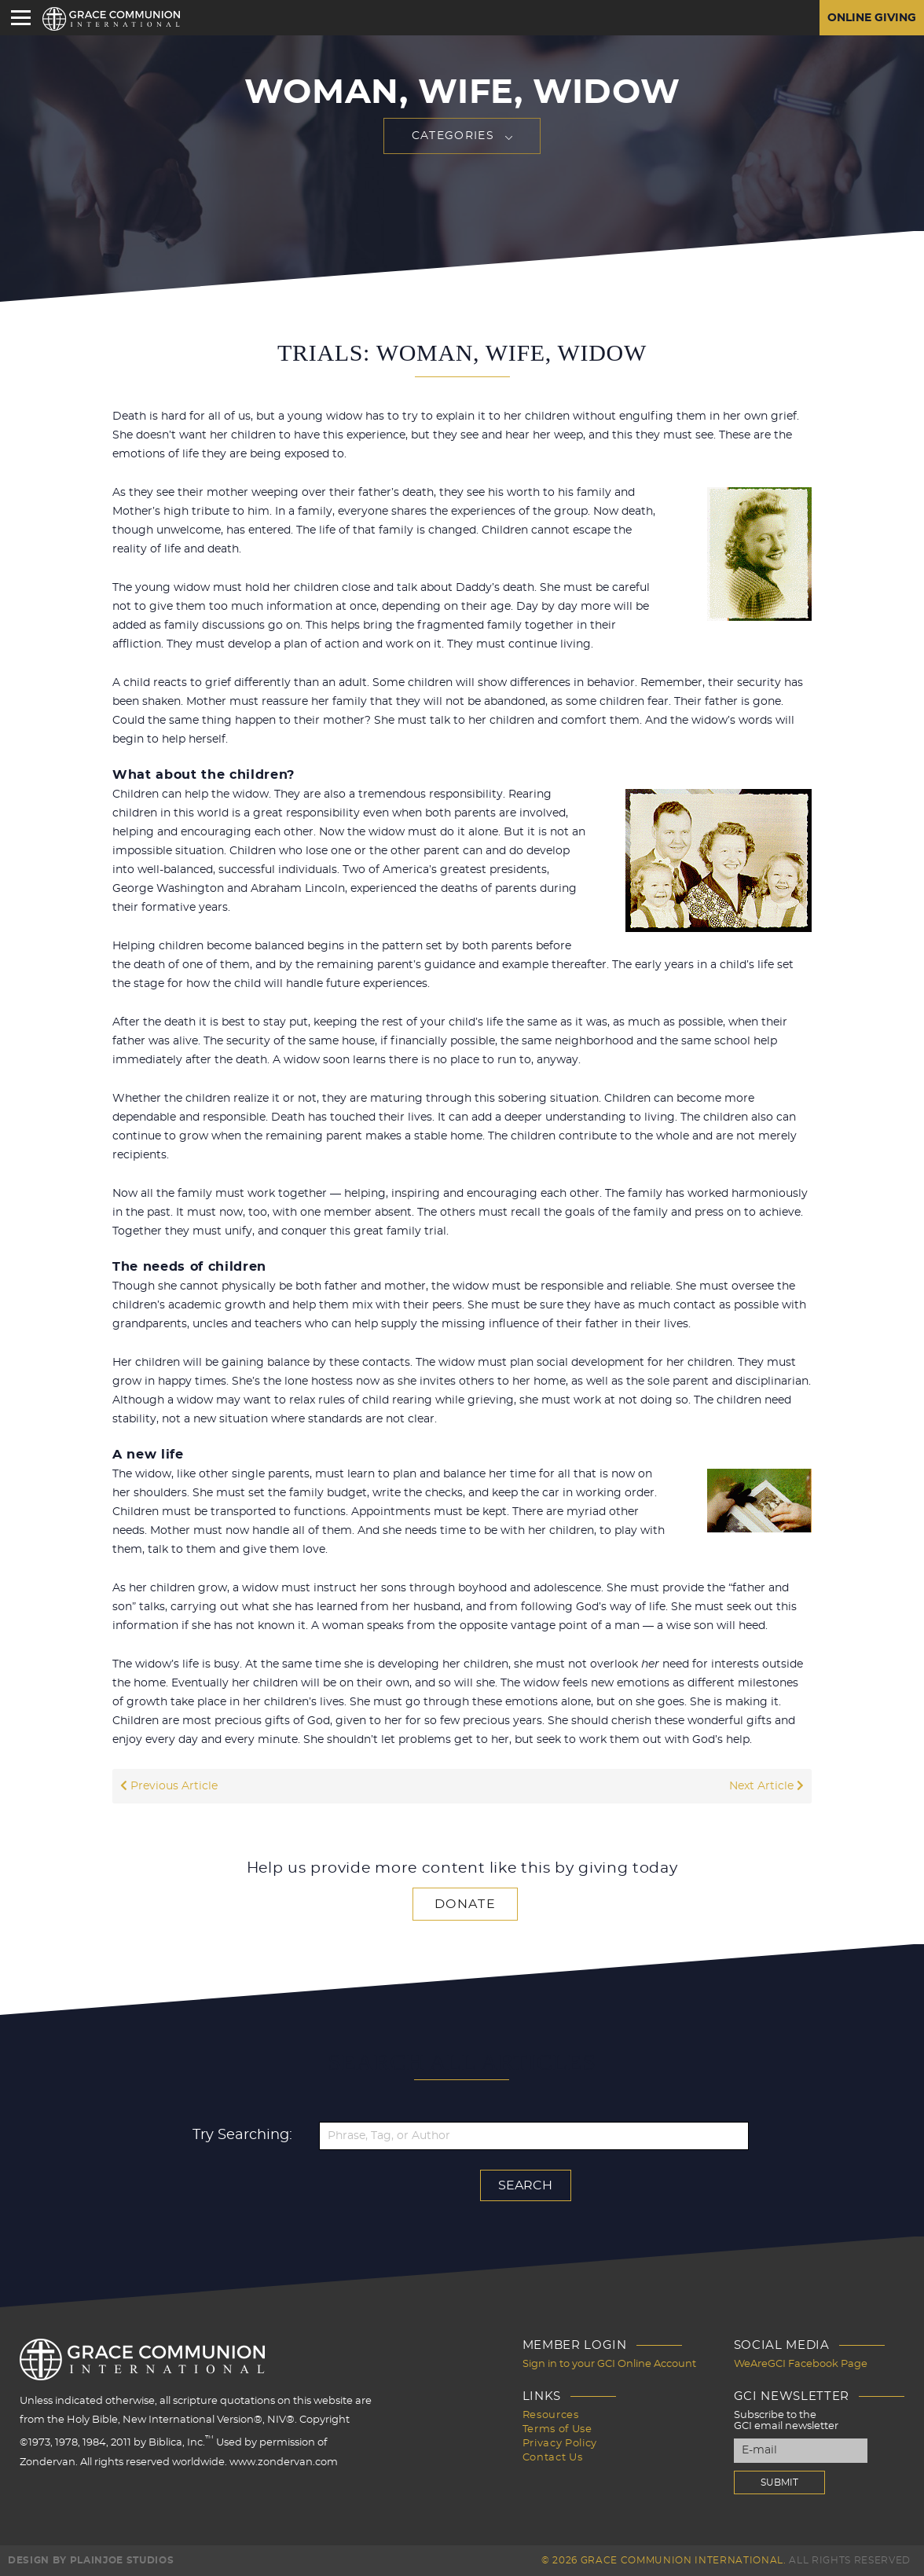 The width and height of the screenshot is (924, 2576). I want to click on Privacy Policy, so click(559, 2443).